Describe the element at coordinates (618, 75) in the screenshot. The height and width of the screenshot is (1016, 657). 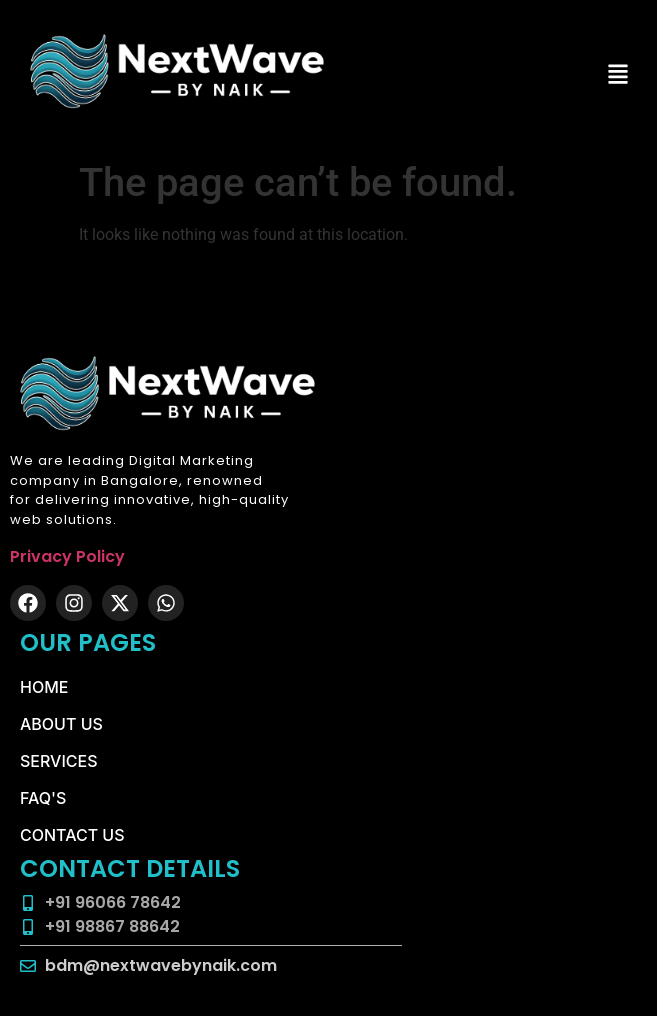
I see `[button]` at that location.